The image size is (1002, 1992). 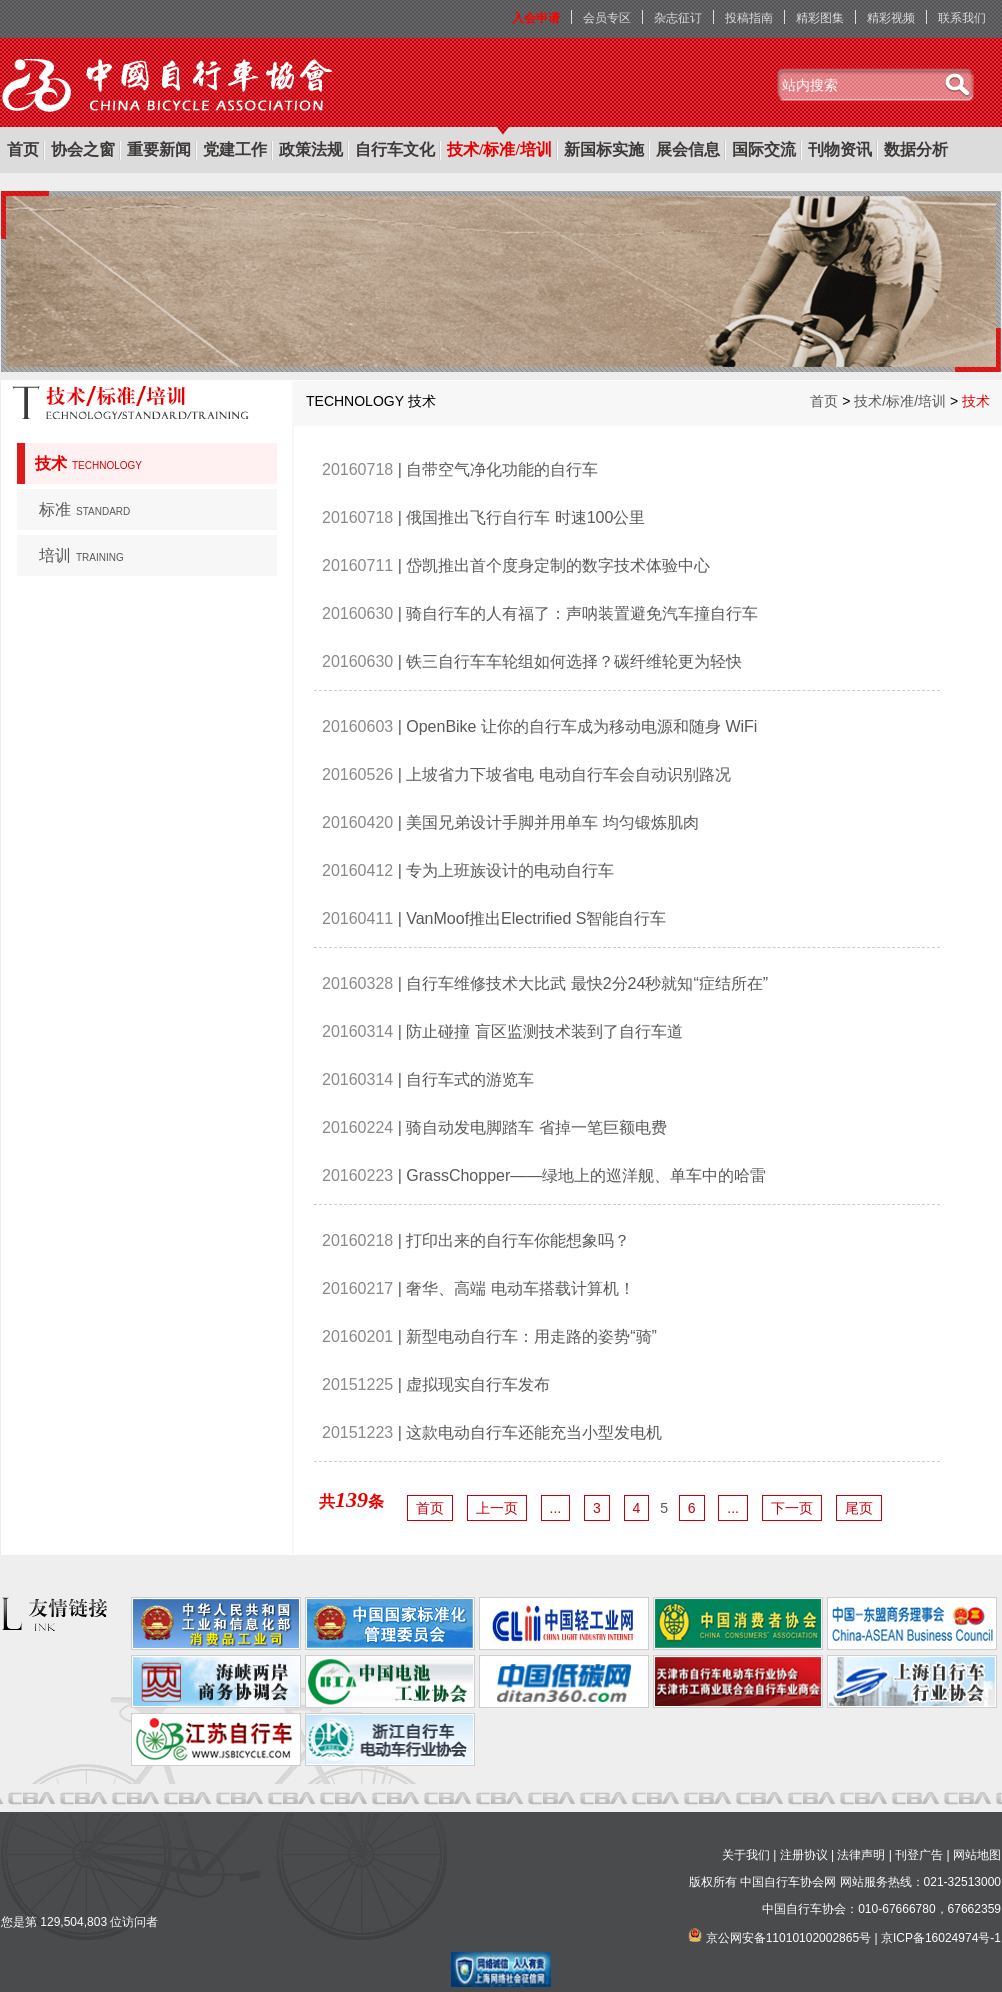 I want to click on 岱凯推出首个度身定制的数字技术体验中心, so click(x=558, y=565).